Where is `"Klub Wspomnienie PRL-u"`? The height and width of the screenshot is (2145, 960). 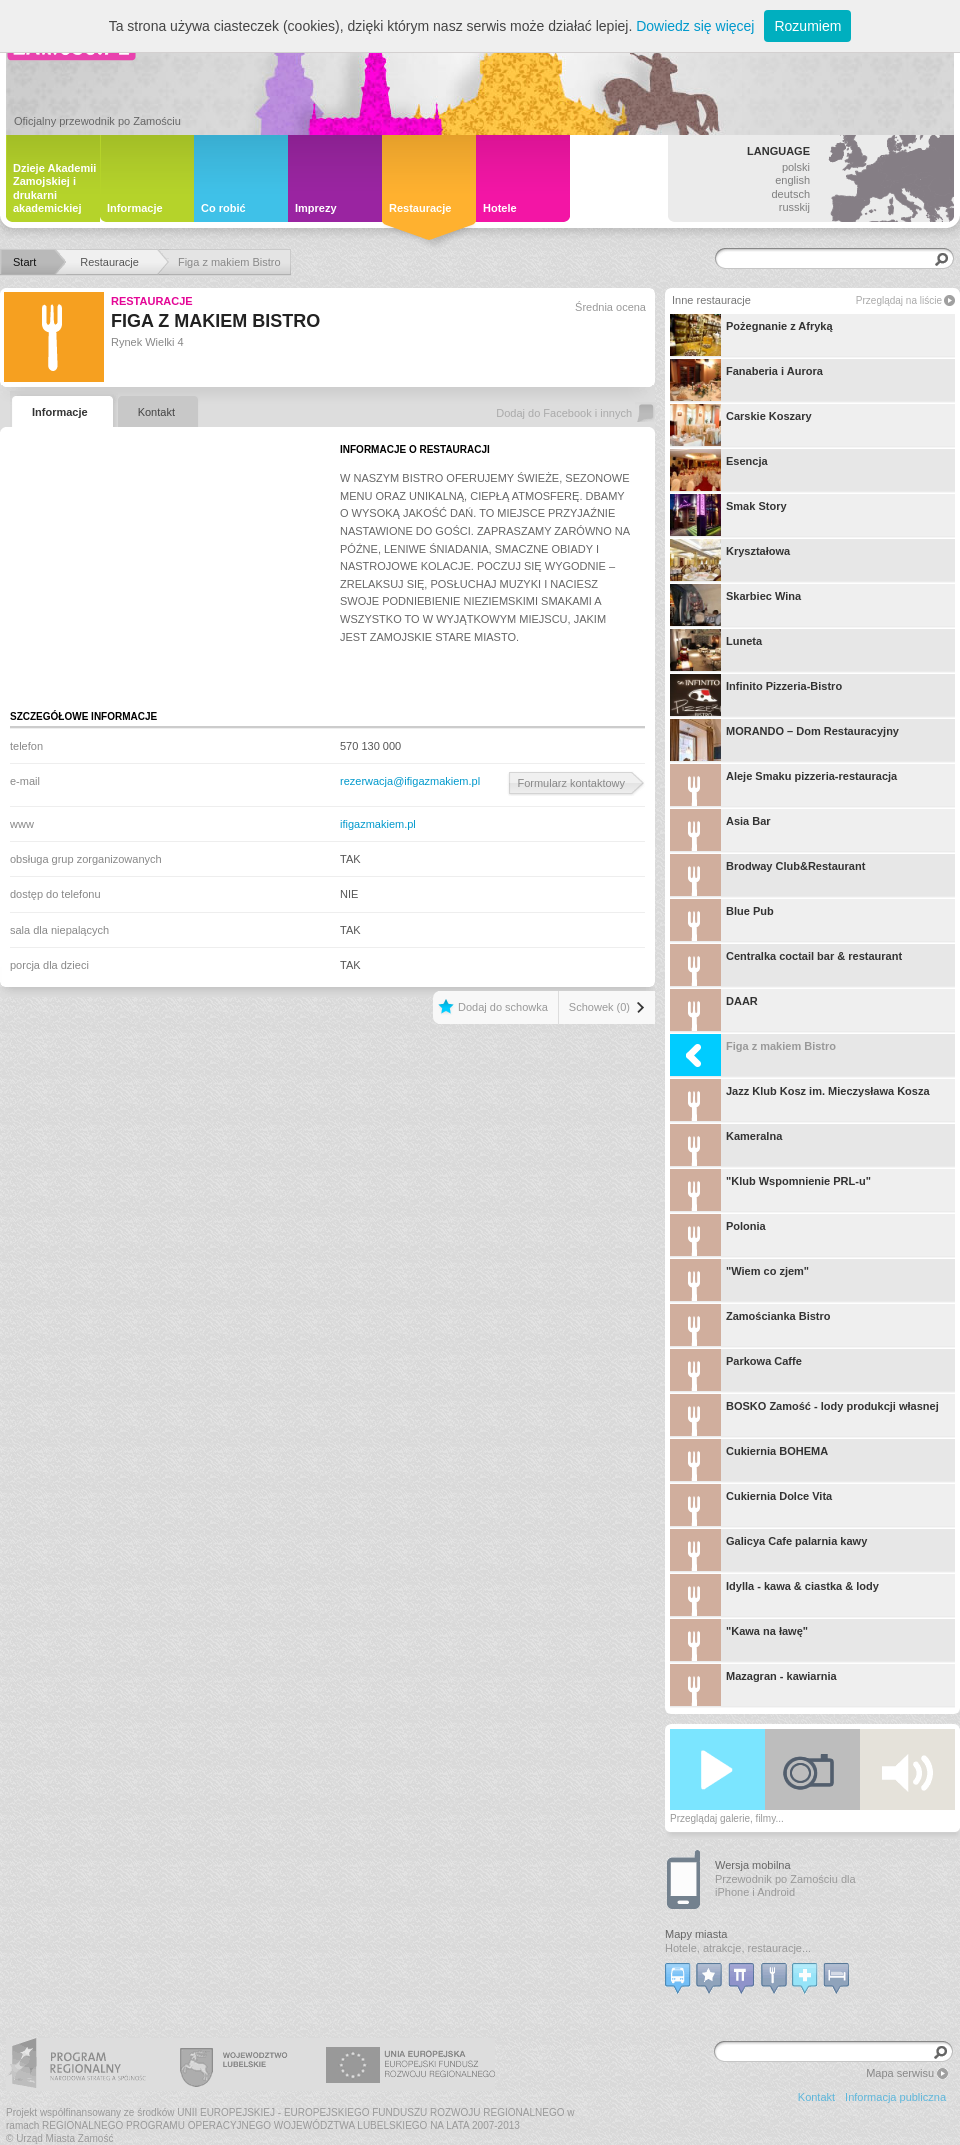
"Klub Wspomnienie PRL-u" is located at coordinates (770, 1190).